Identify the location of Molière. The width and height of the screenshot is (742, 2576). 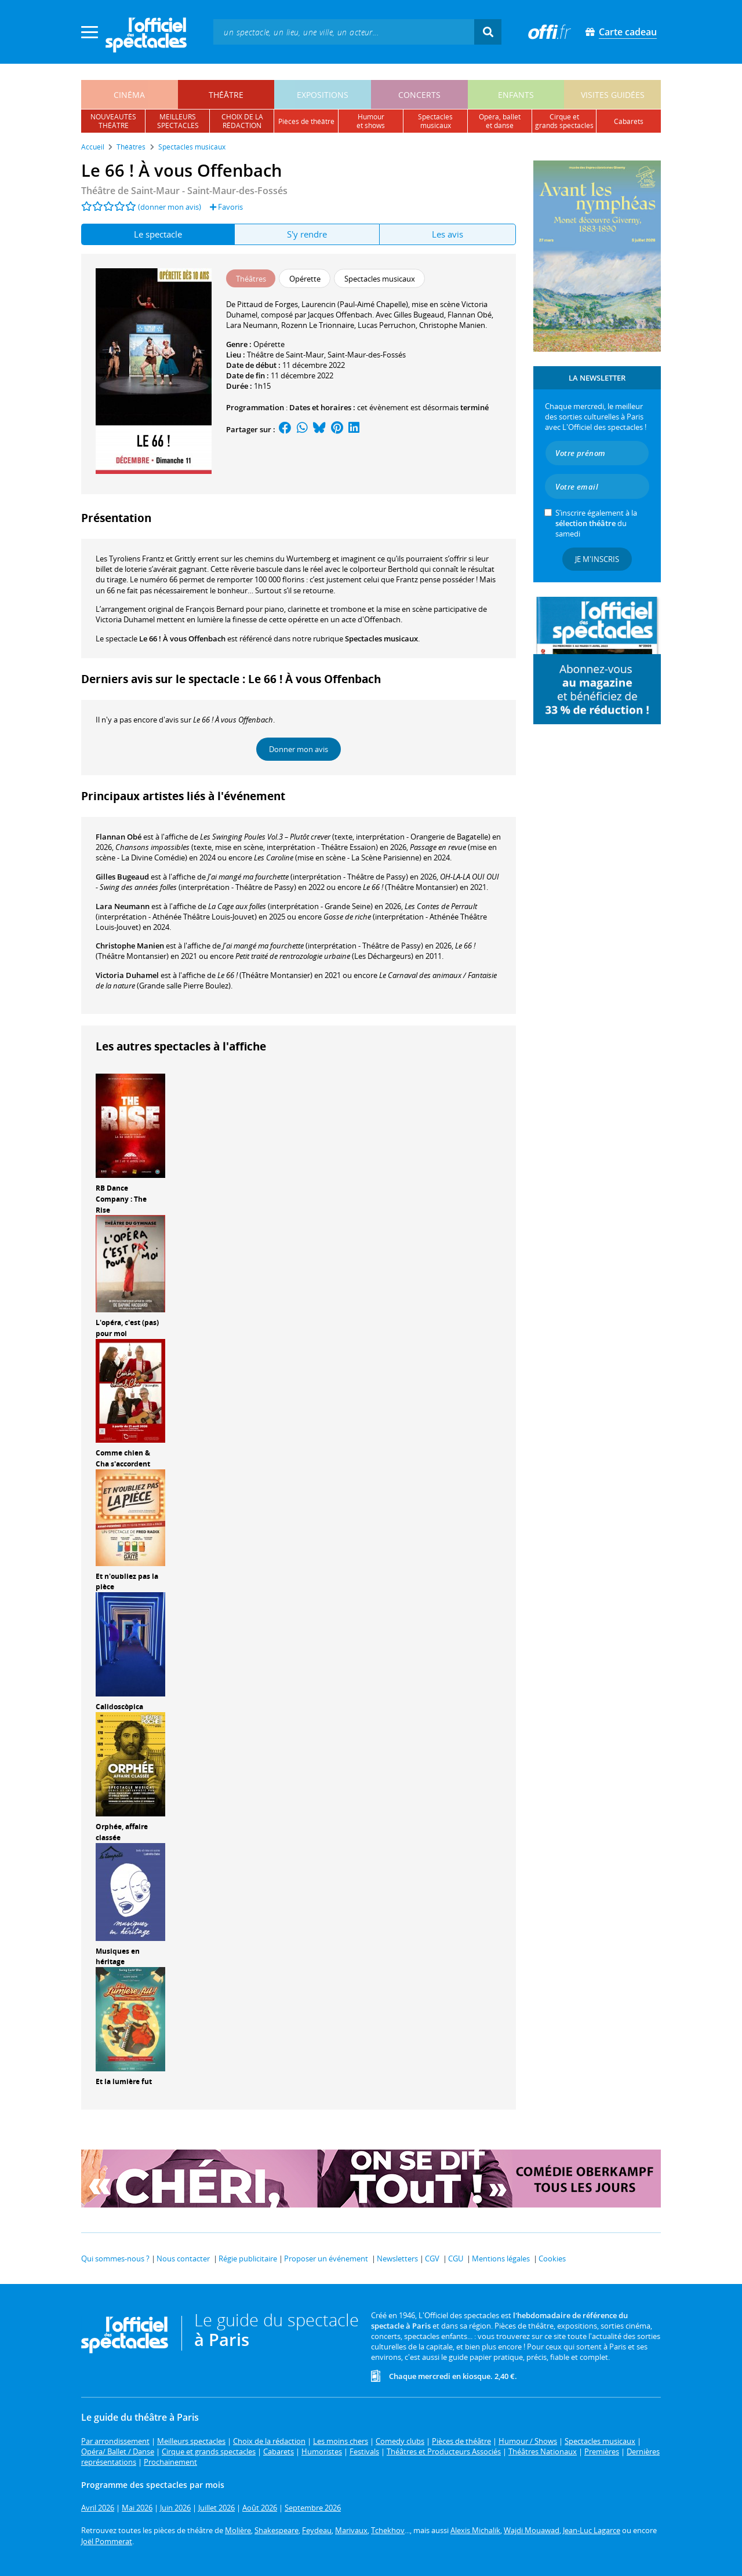
(238, 2530).